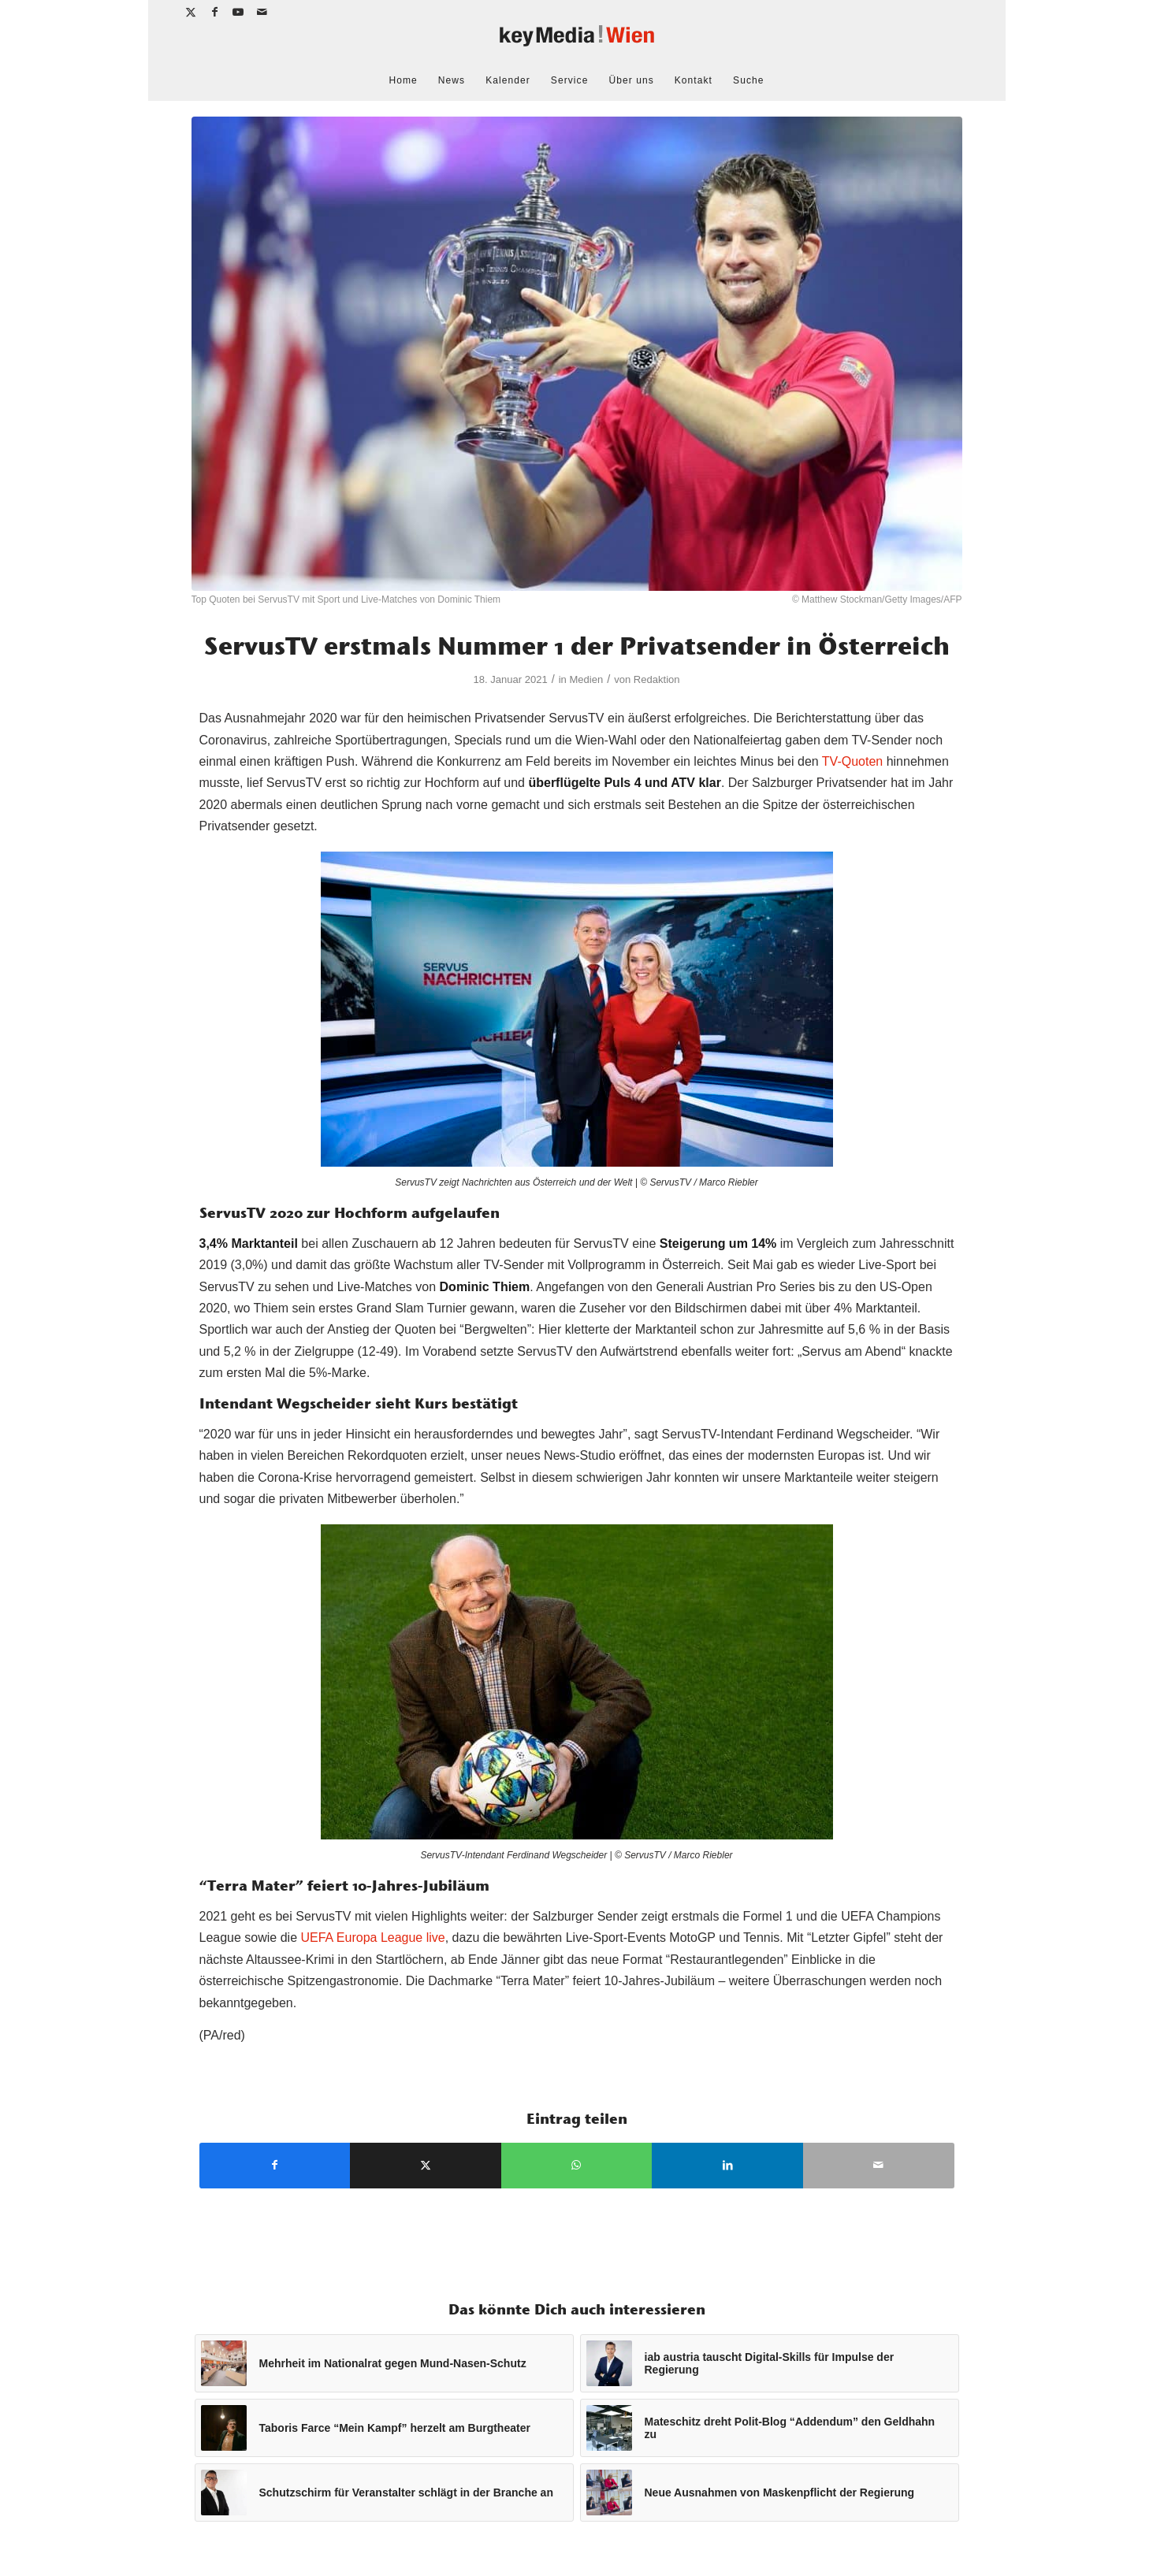  Describe the element at coordinates (239, 12) in the screenshot. I see `[Link zu Youtube]` at that location.